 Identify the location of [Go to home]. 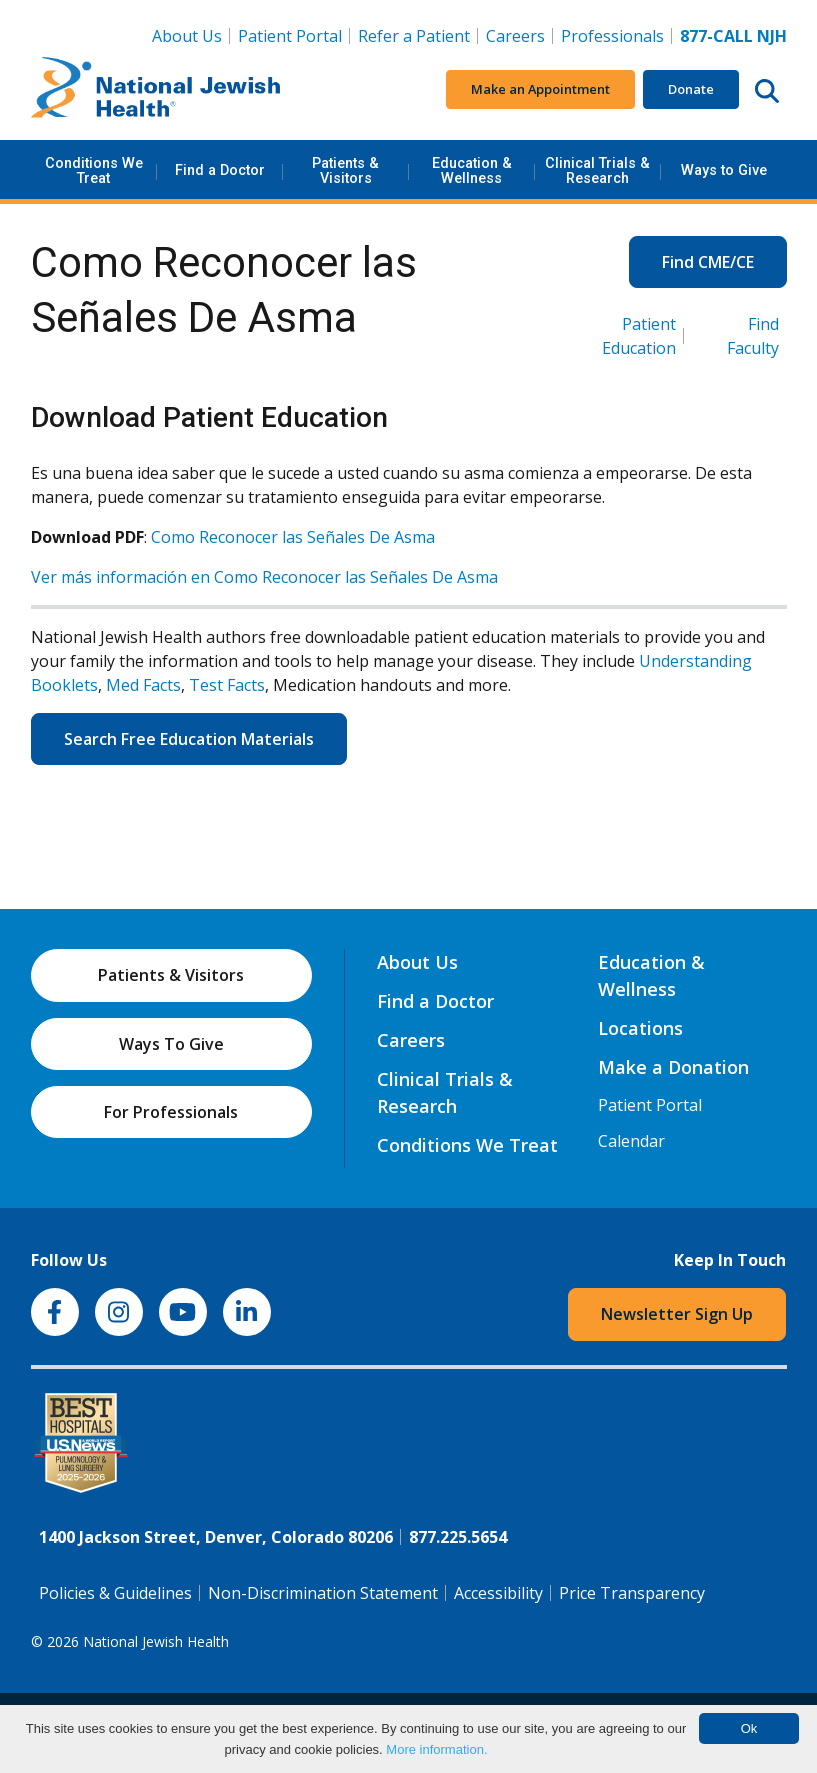
(156, 90).